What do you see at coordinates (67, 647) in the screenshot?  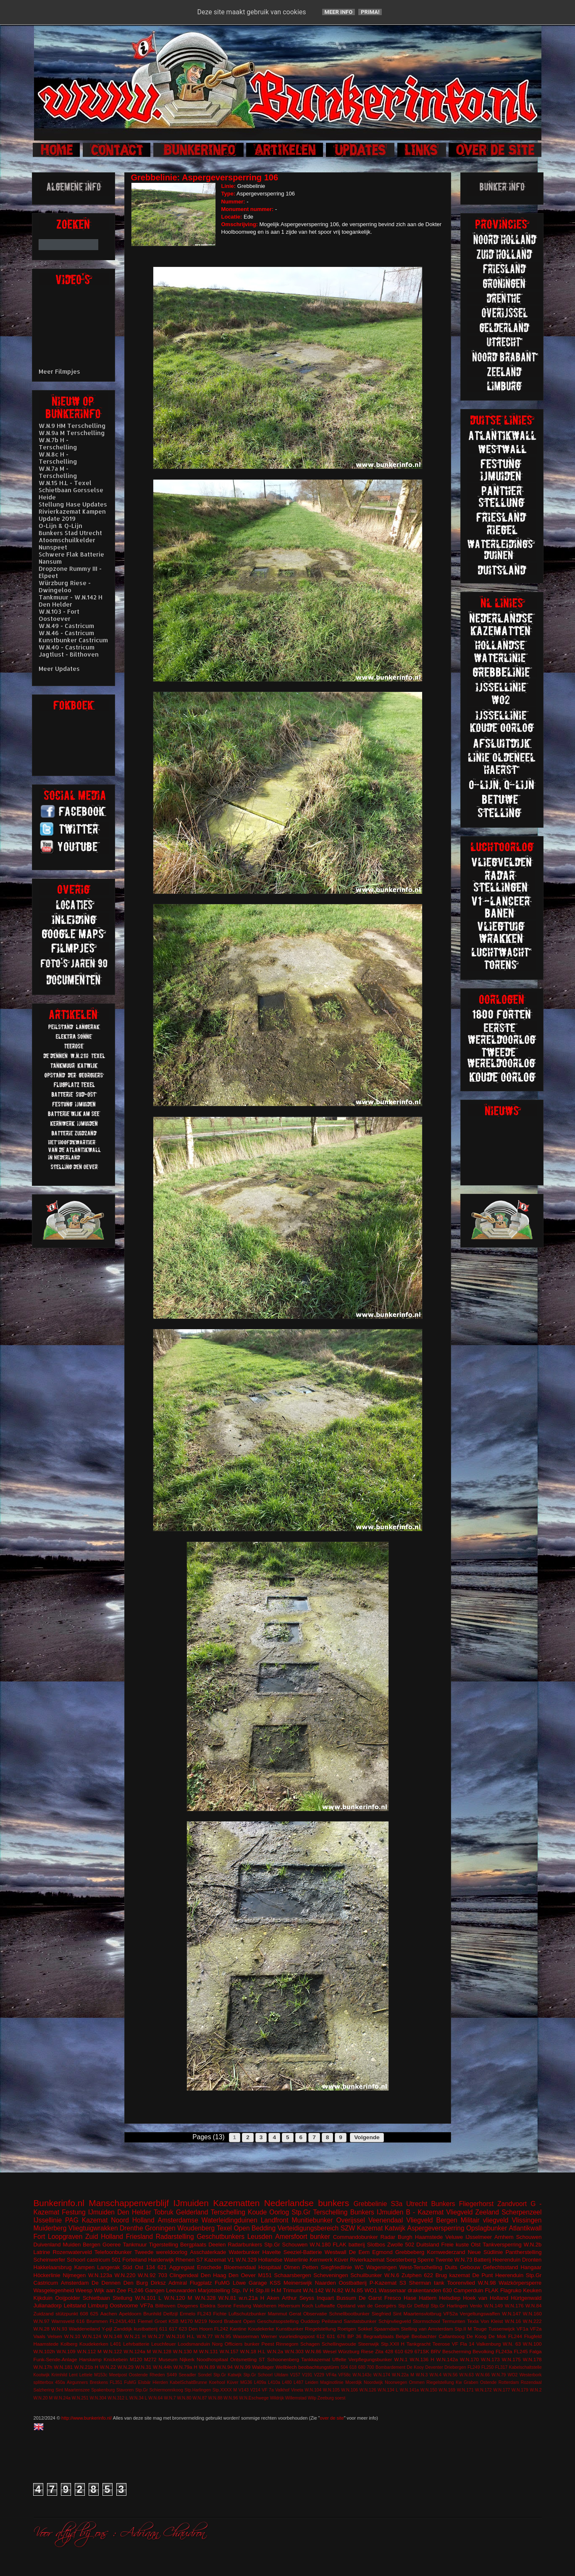 I see `W.N.40 - Castricum` at bounding box center [67, 647].